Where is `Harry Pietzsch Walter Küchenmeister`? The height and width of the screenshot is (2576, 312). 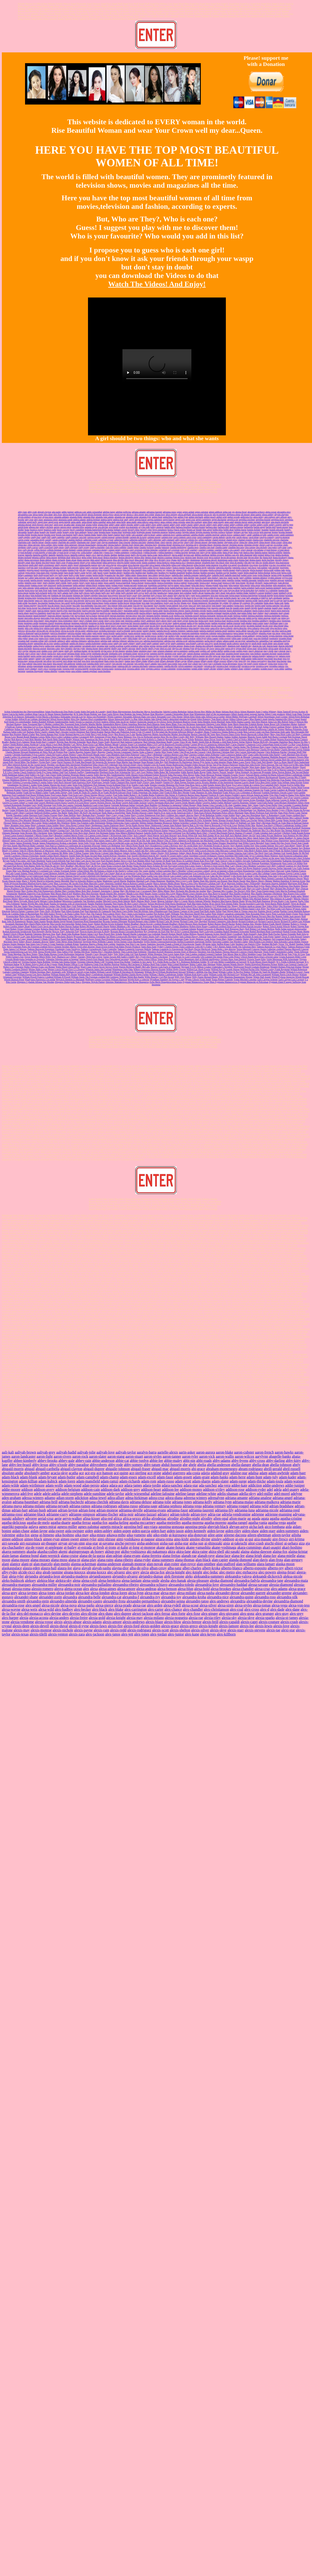 Harry Pietzsch Walter Küchenmeister is located at coordinates (98, 817).